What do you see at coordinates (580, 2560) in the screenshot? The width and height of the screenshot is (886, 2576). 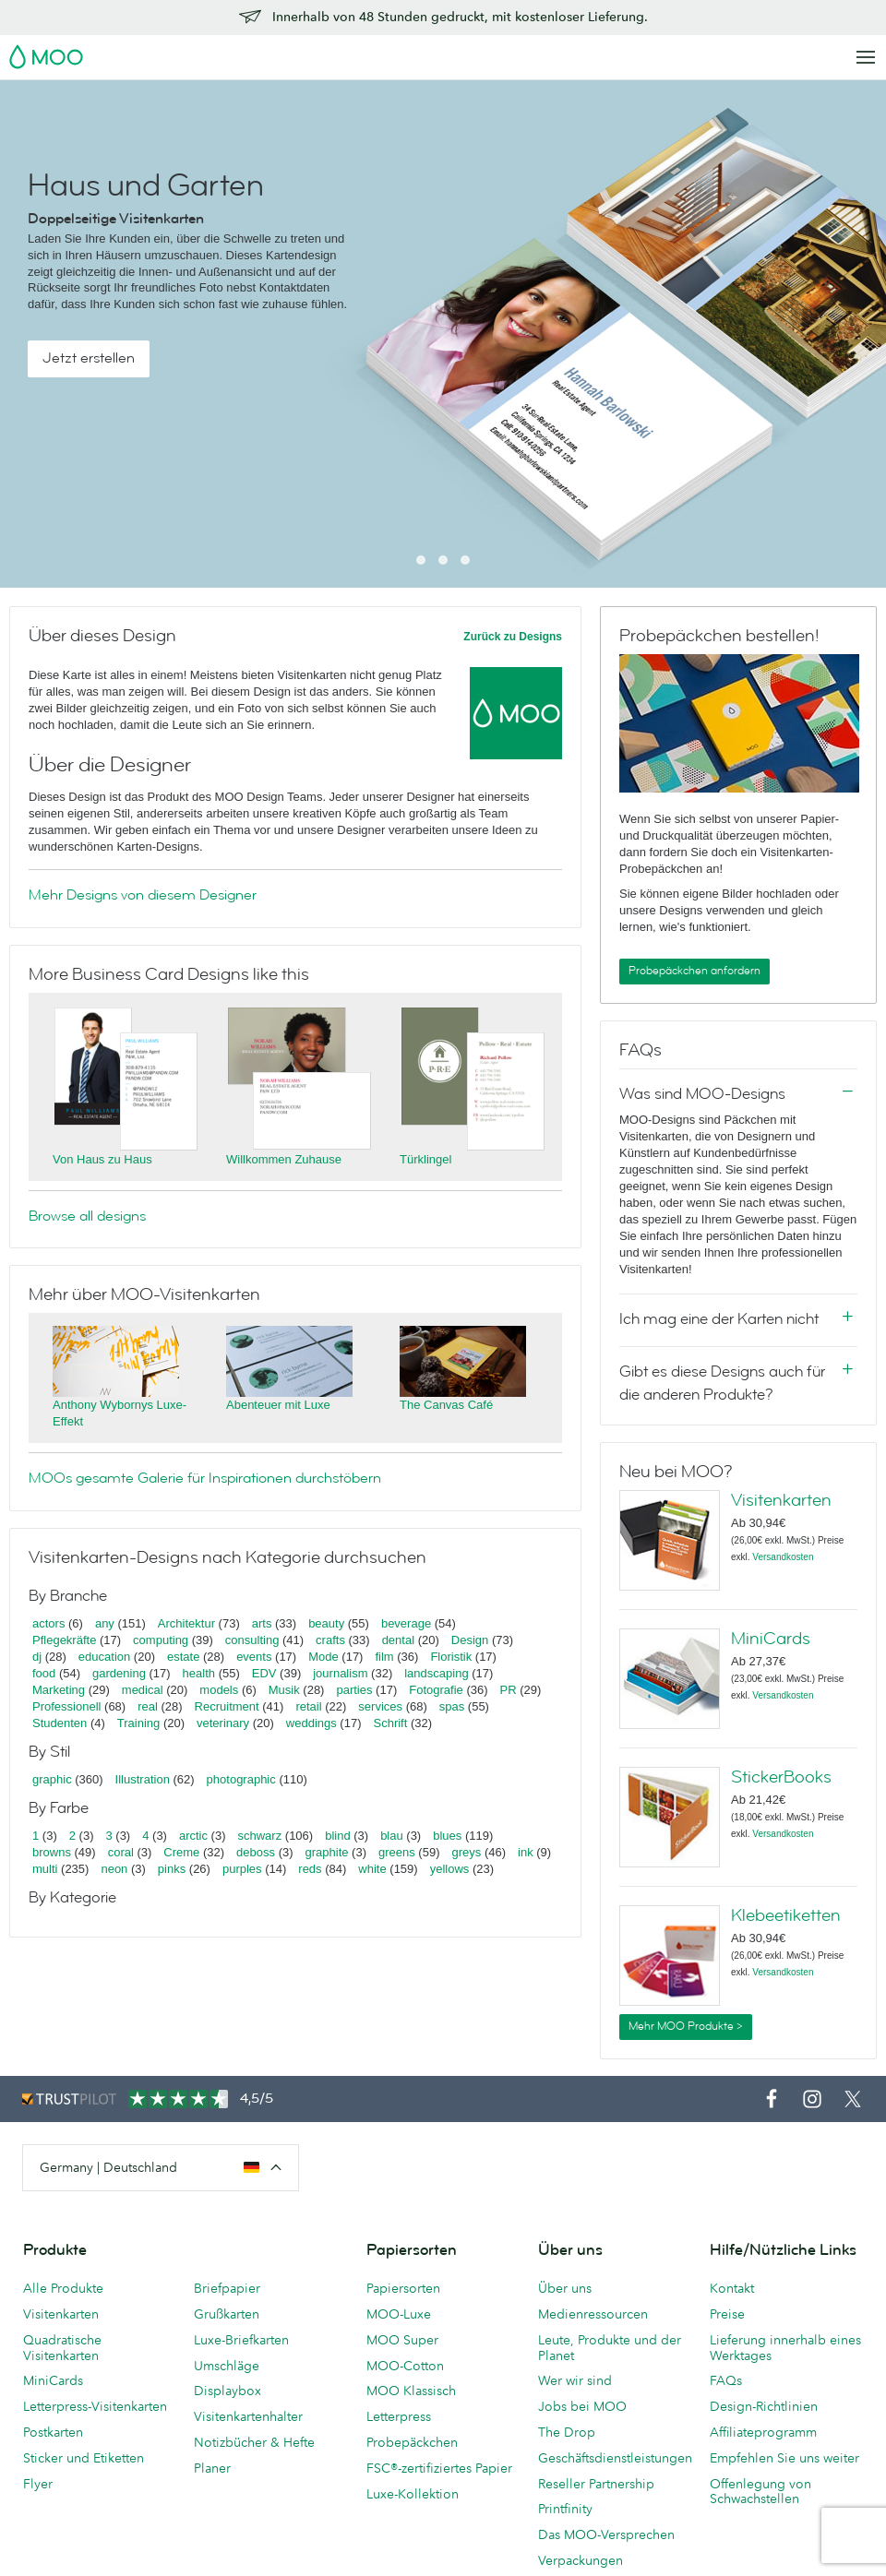 I see `Verpackungen` at bounding box center [580, 2560].